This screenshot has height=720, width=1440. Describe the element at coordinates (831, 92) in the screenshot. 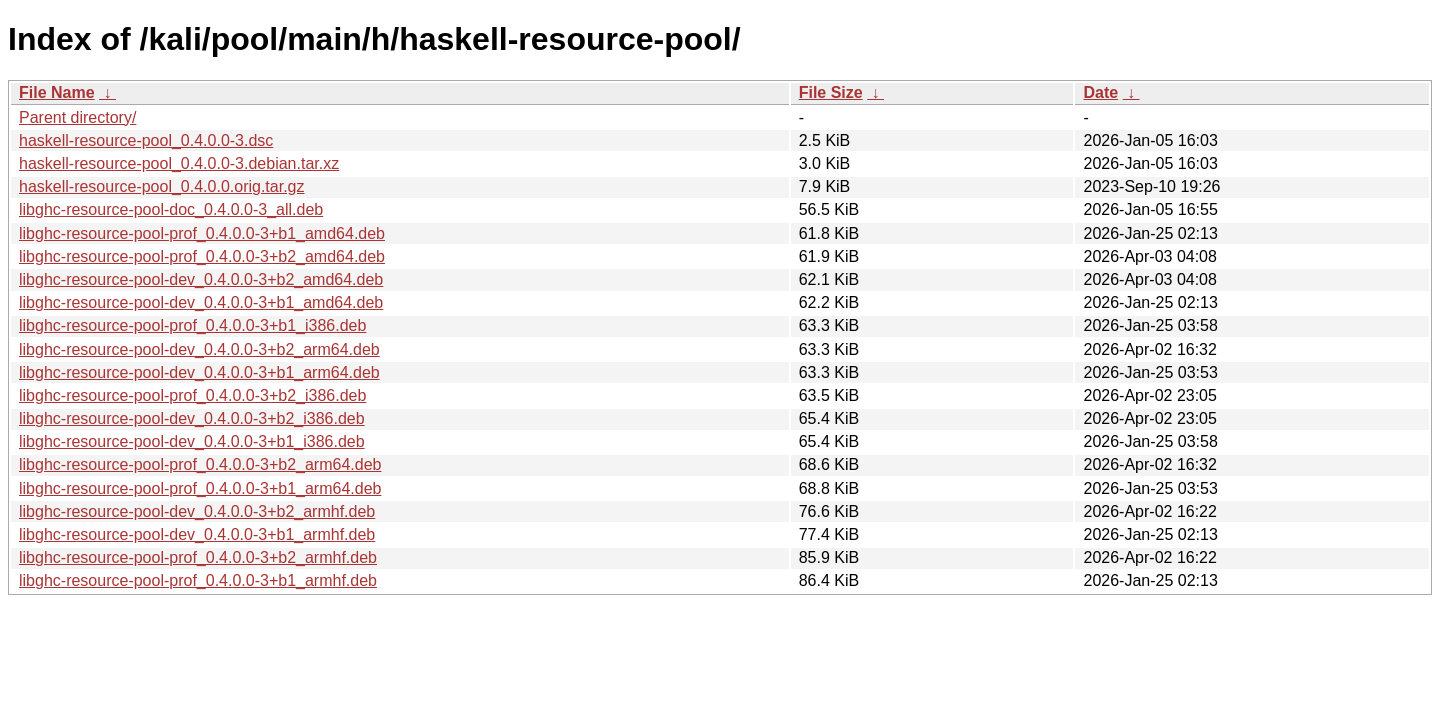

I see `File Size` at that location.